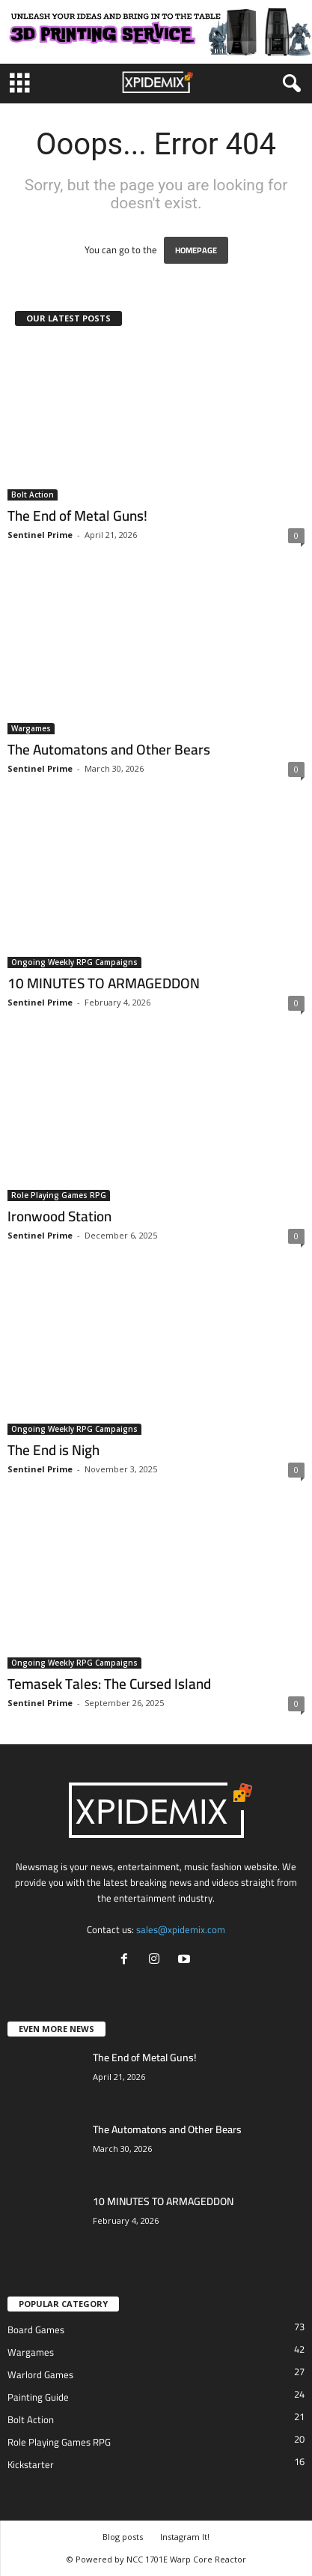 The image size is (312, 2576). Describe the element at coordinates (184, 2536) in the screenshot. I see `Instagram It!` at that location.